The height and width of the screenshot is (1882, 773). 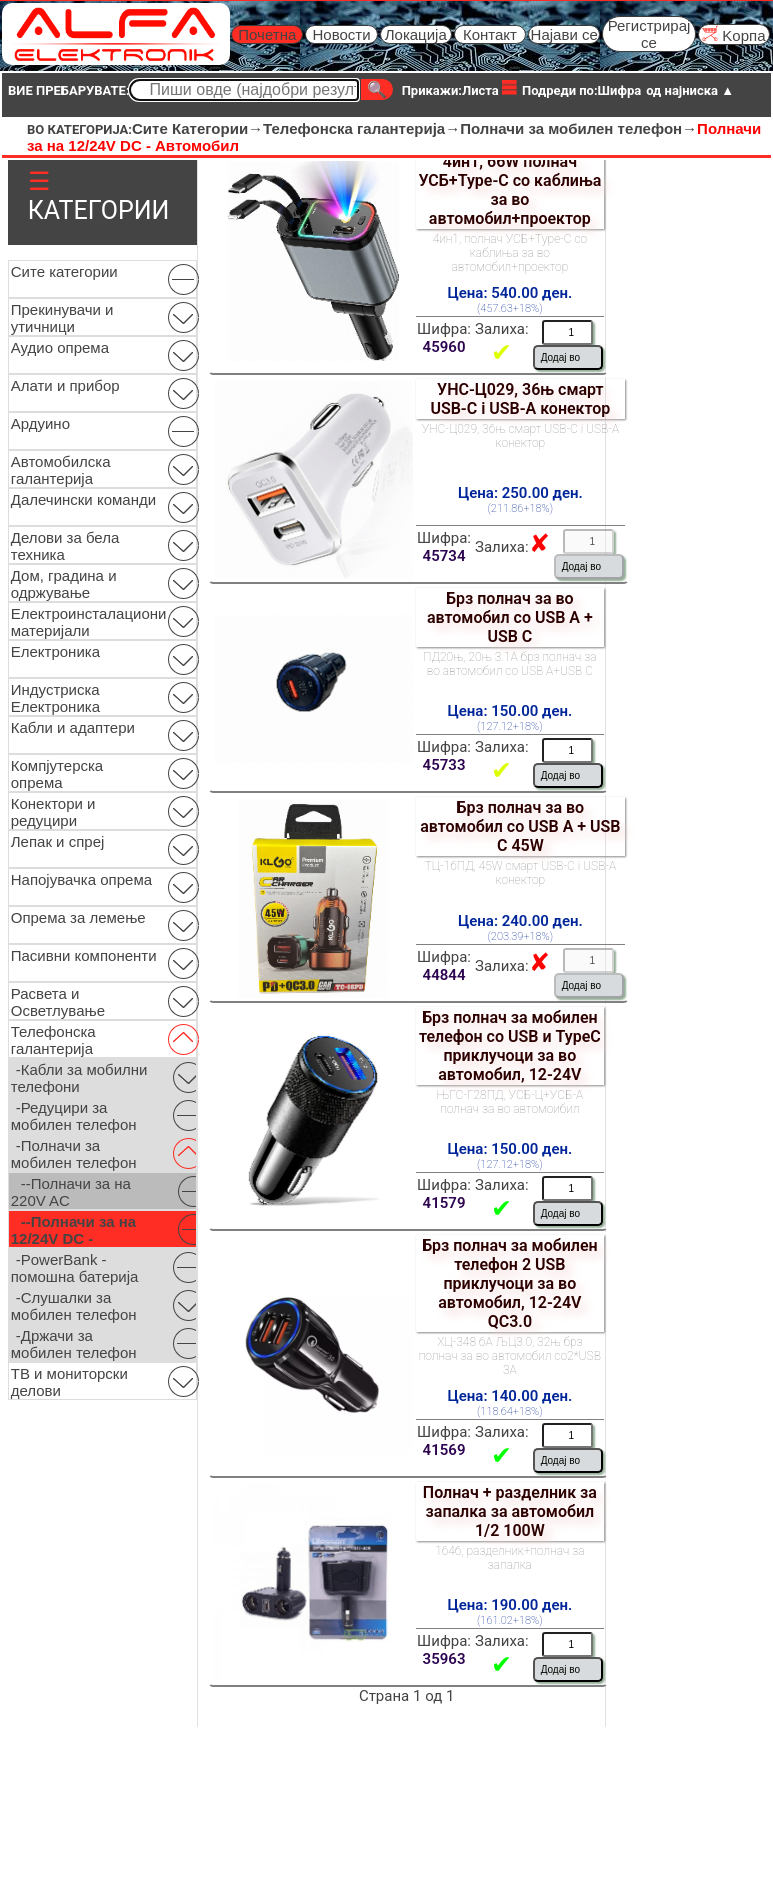 I want to click on Цена: 540.00 ден., so click(x=509, y=293).